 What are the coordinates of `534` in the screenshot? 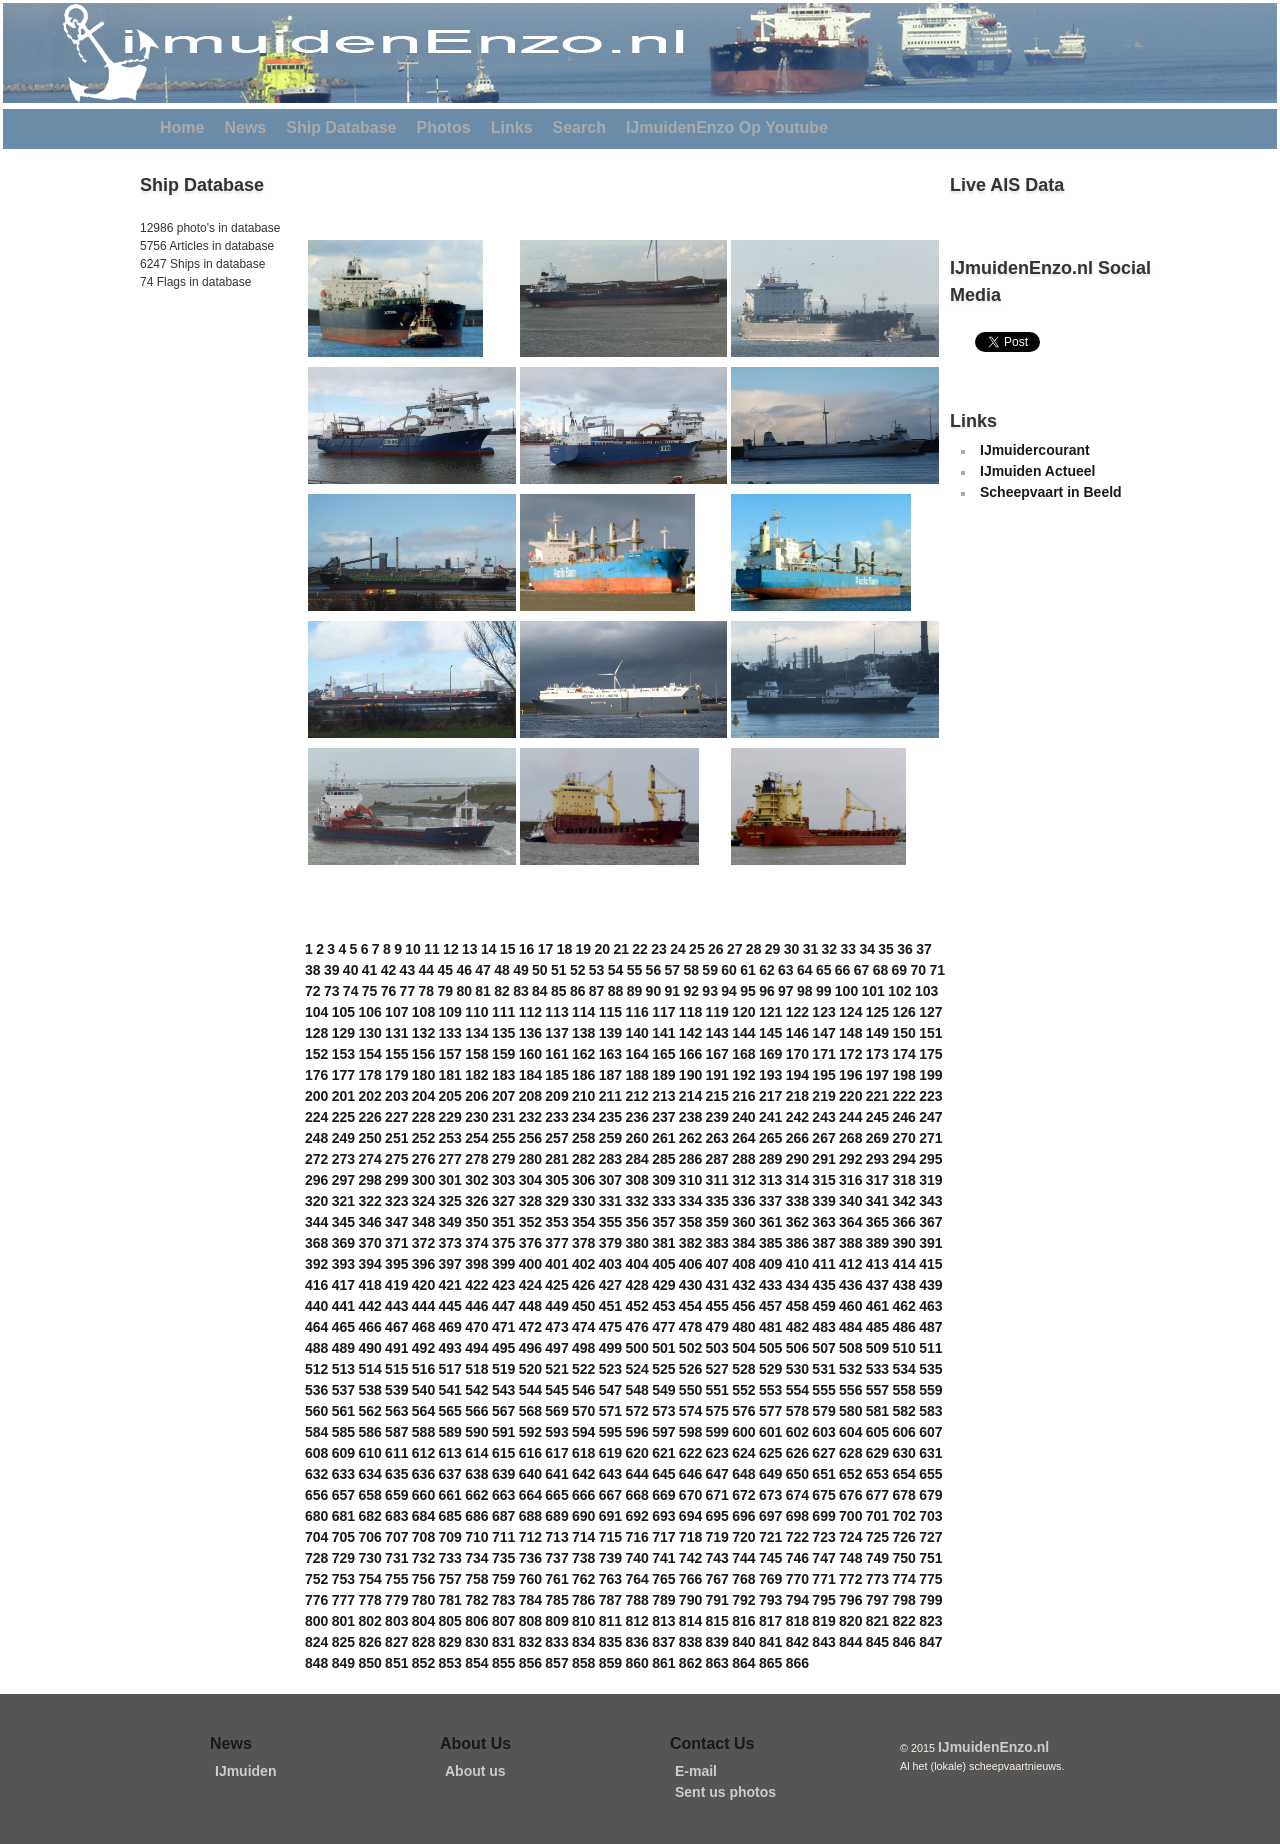 It's located at (903, 1369).